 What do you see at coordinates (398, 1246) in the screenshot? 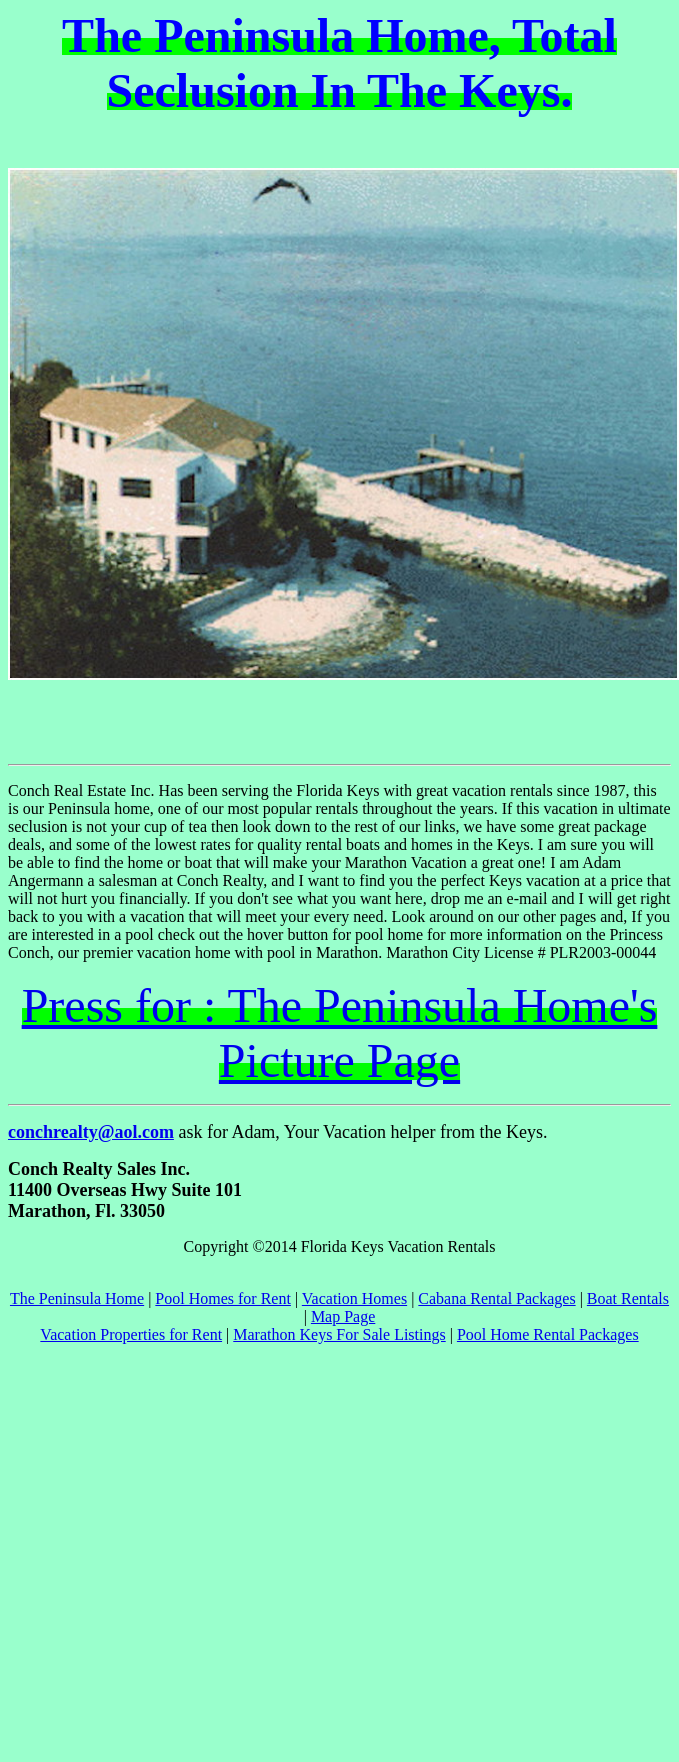
I see `Florida Keys Vacation Rentals` at bounding box center [398, 1246].